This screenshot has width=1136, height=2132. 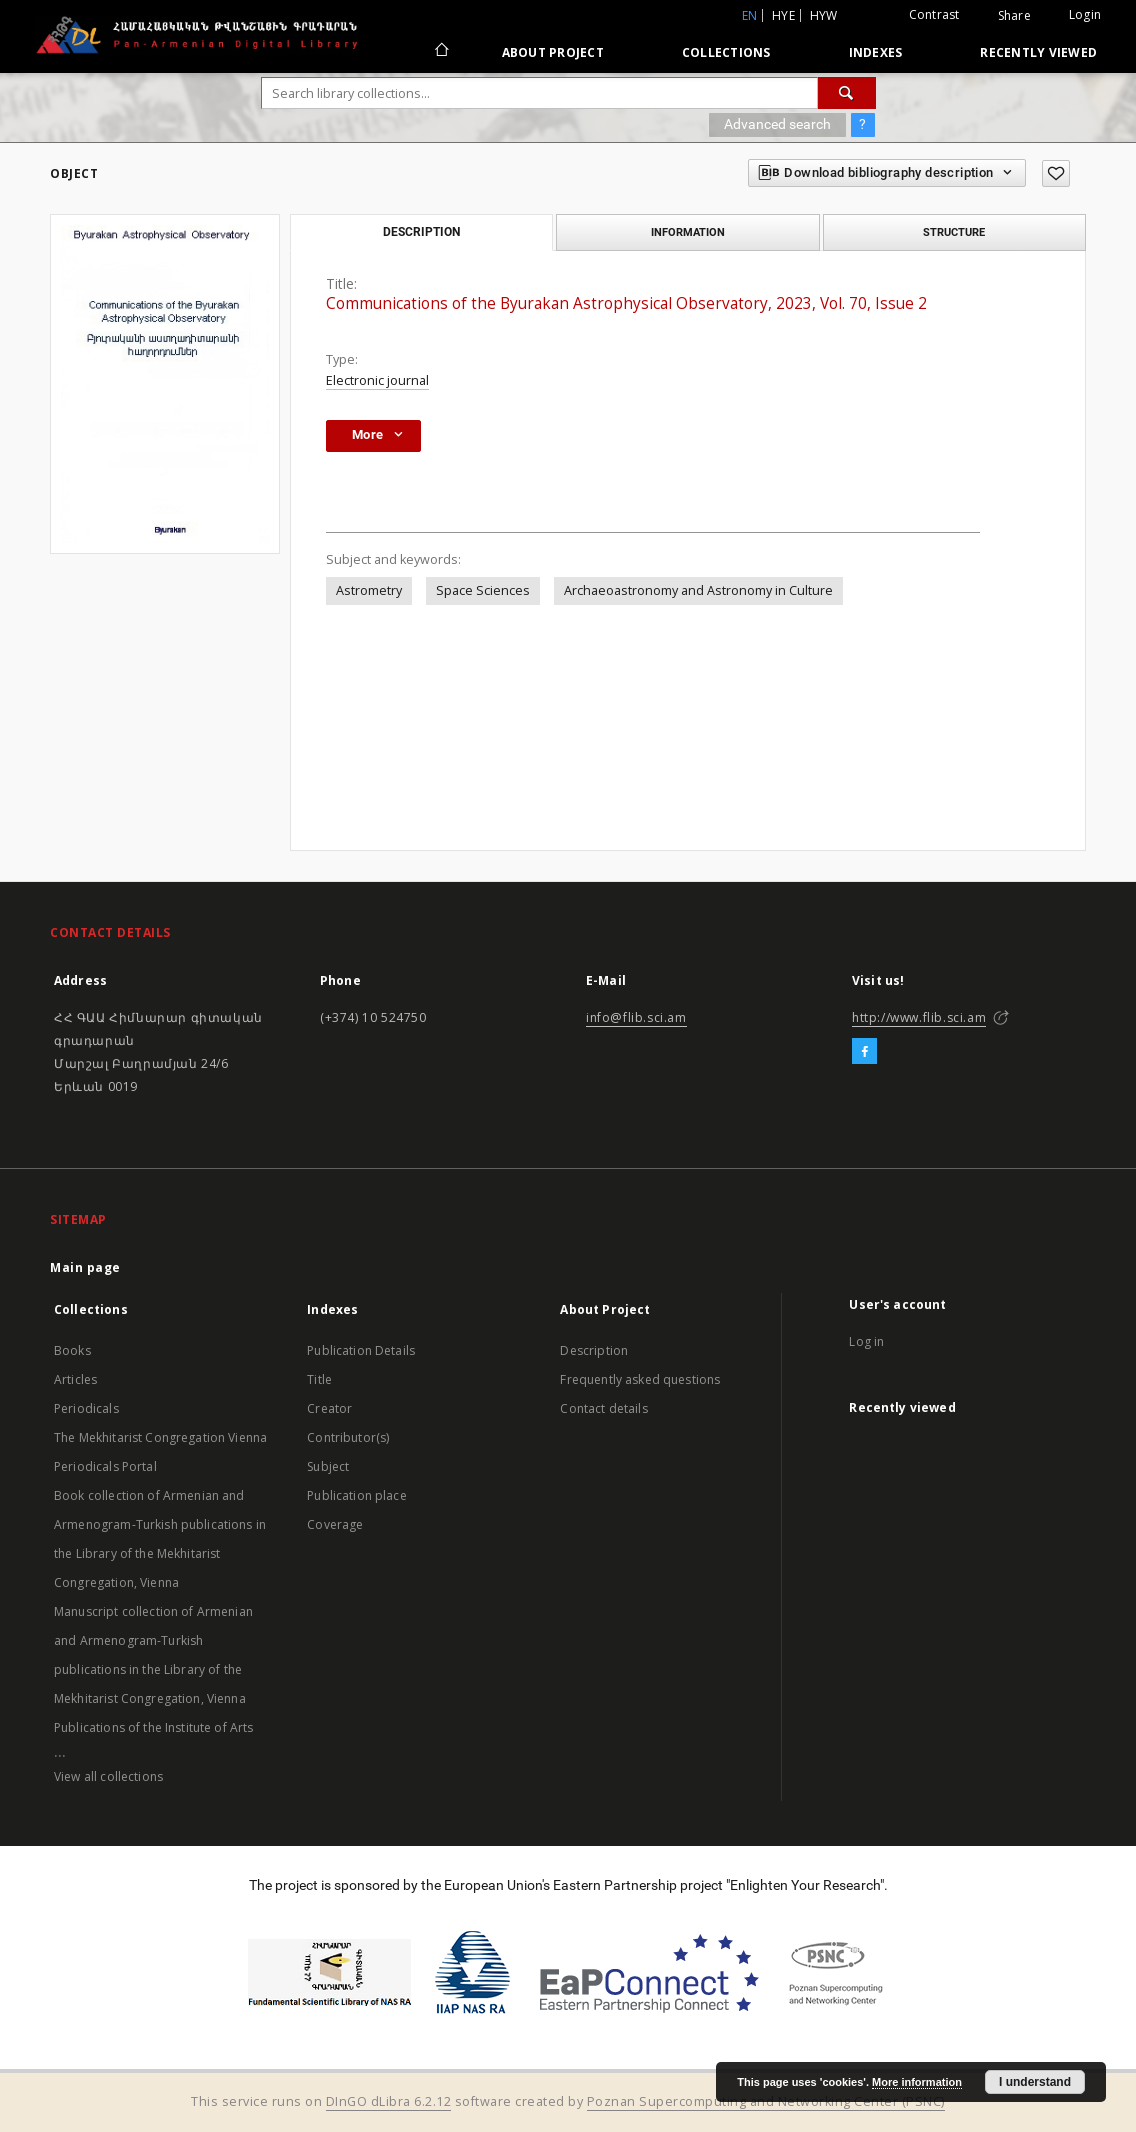 What do you see at coordinates (866, 1341) in the screenshot?
I see `Log in` at bounding box center [866, 1341].